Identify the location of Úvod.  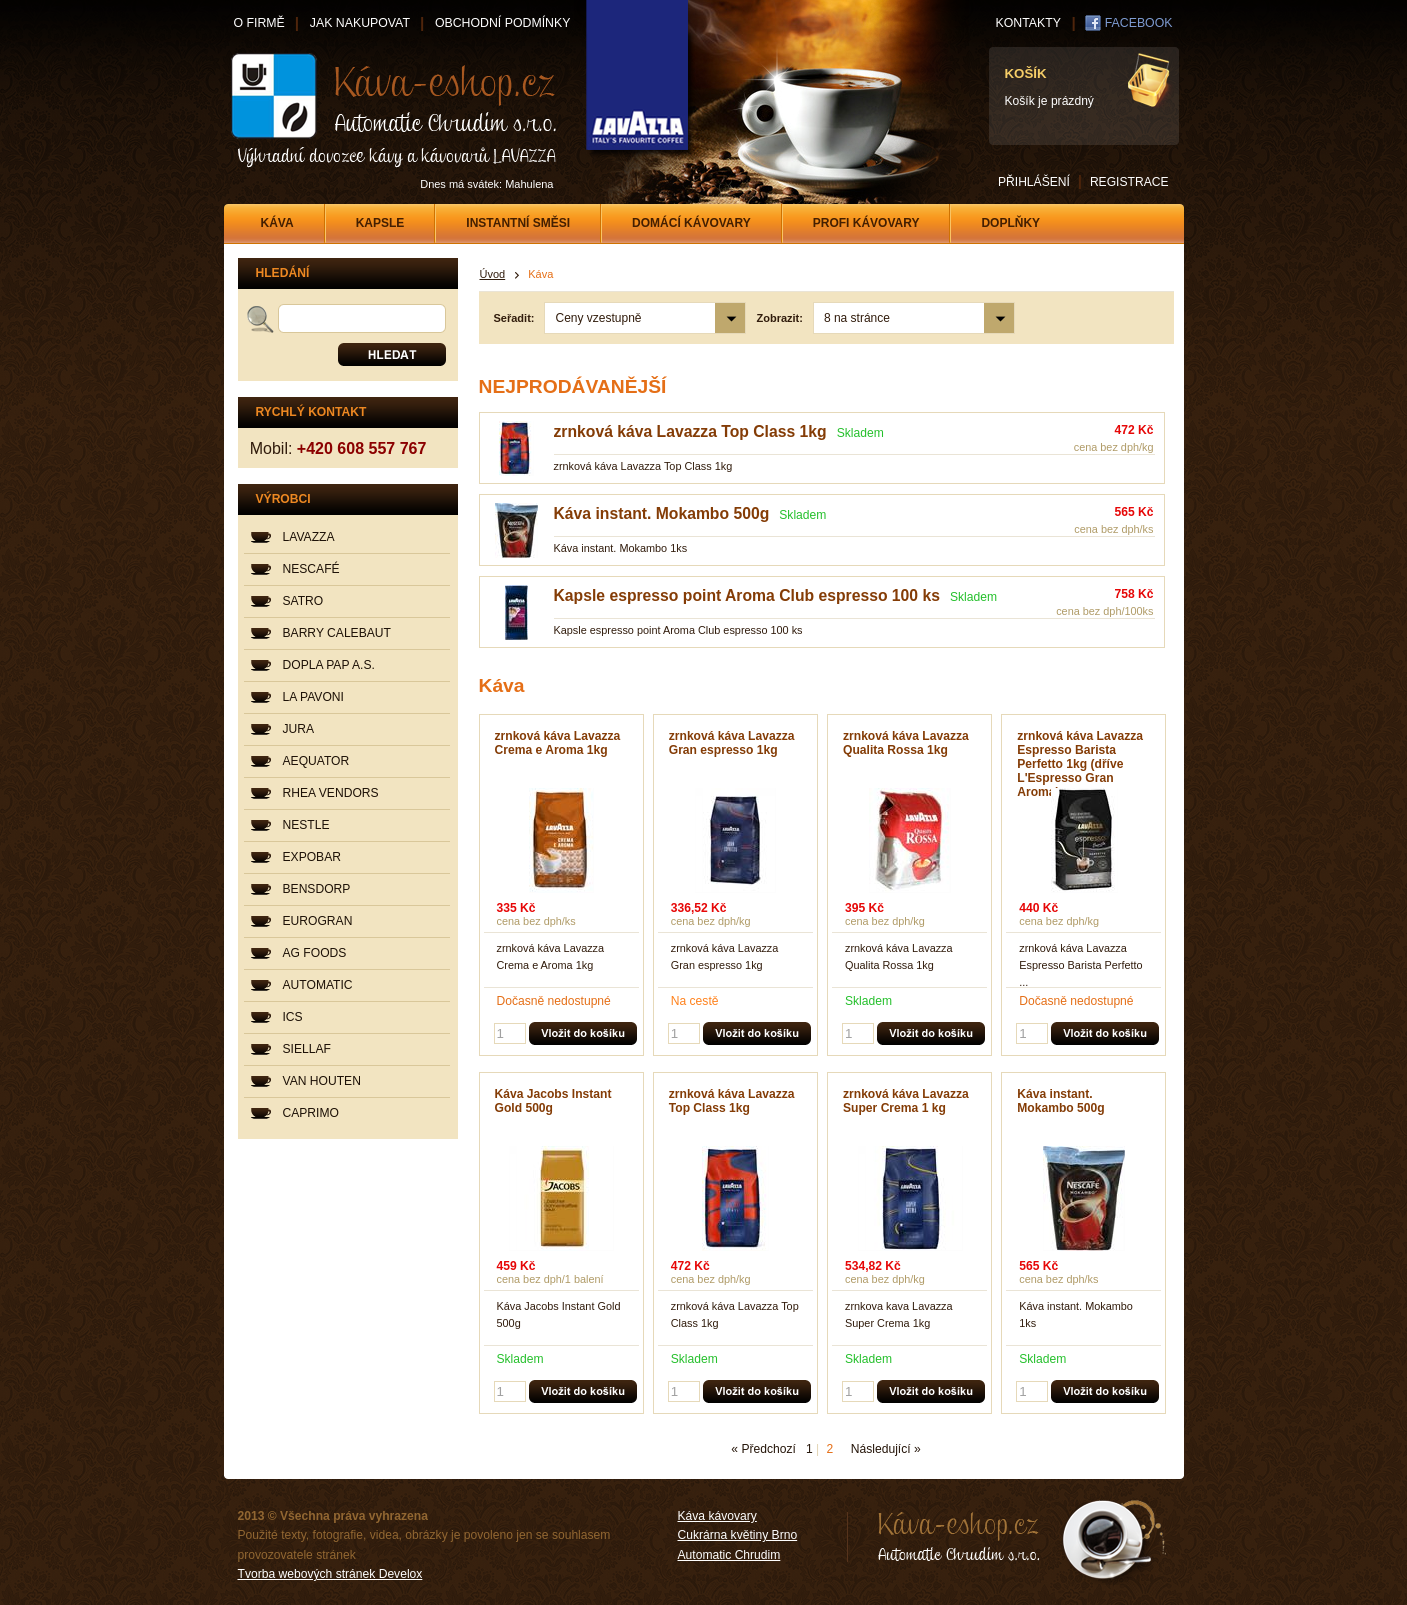
(493, 274).